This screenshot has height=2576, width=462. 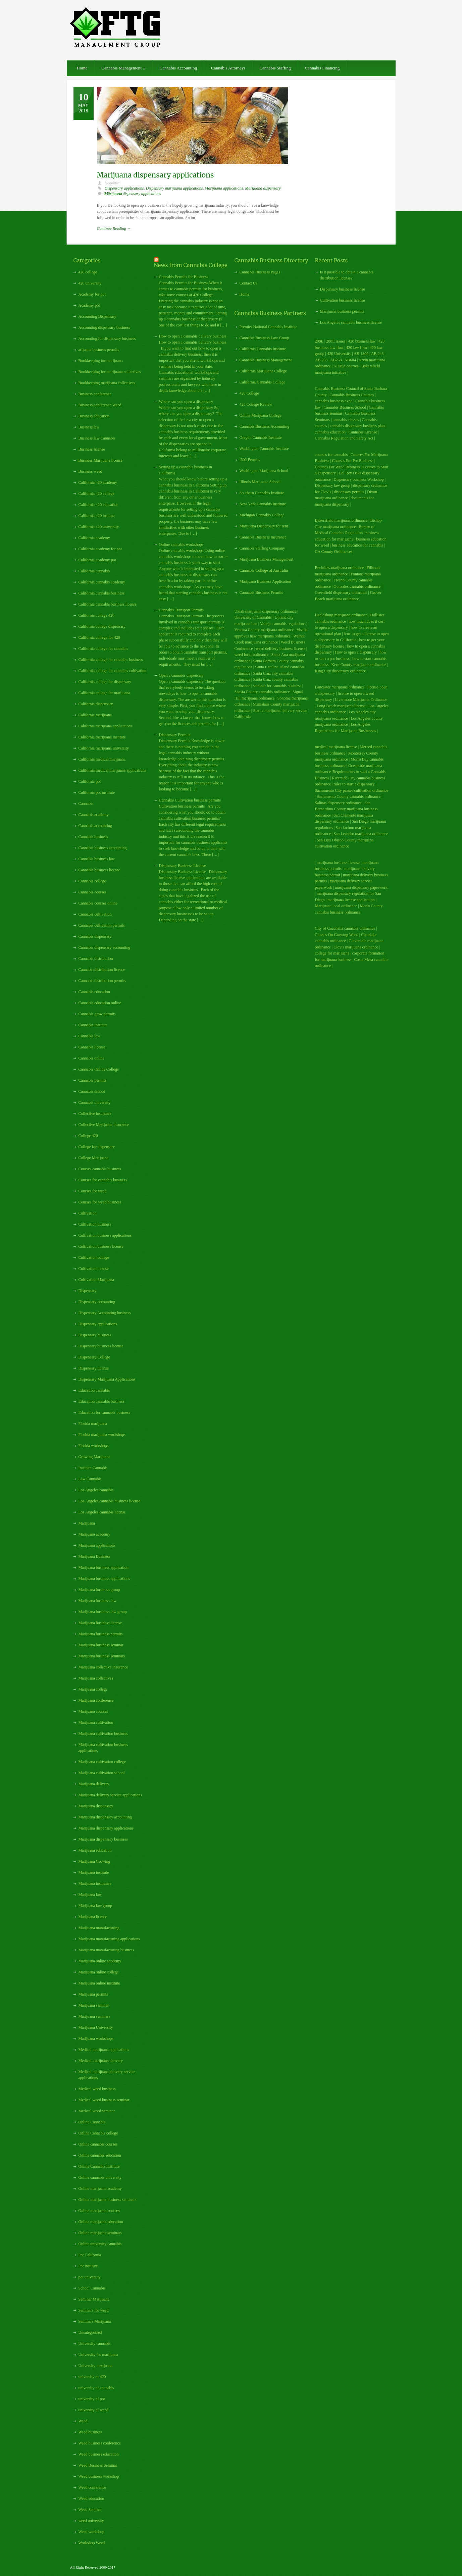 What do you see at coordinates (99, 637) in the screenshot?
I see `California college for 420` at bounding box center [99, 637].